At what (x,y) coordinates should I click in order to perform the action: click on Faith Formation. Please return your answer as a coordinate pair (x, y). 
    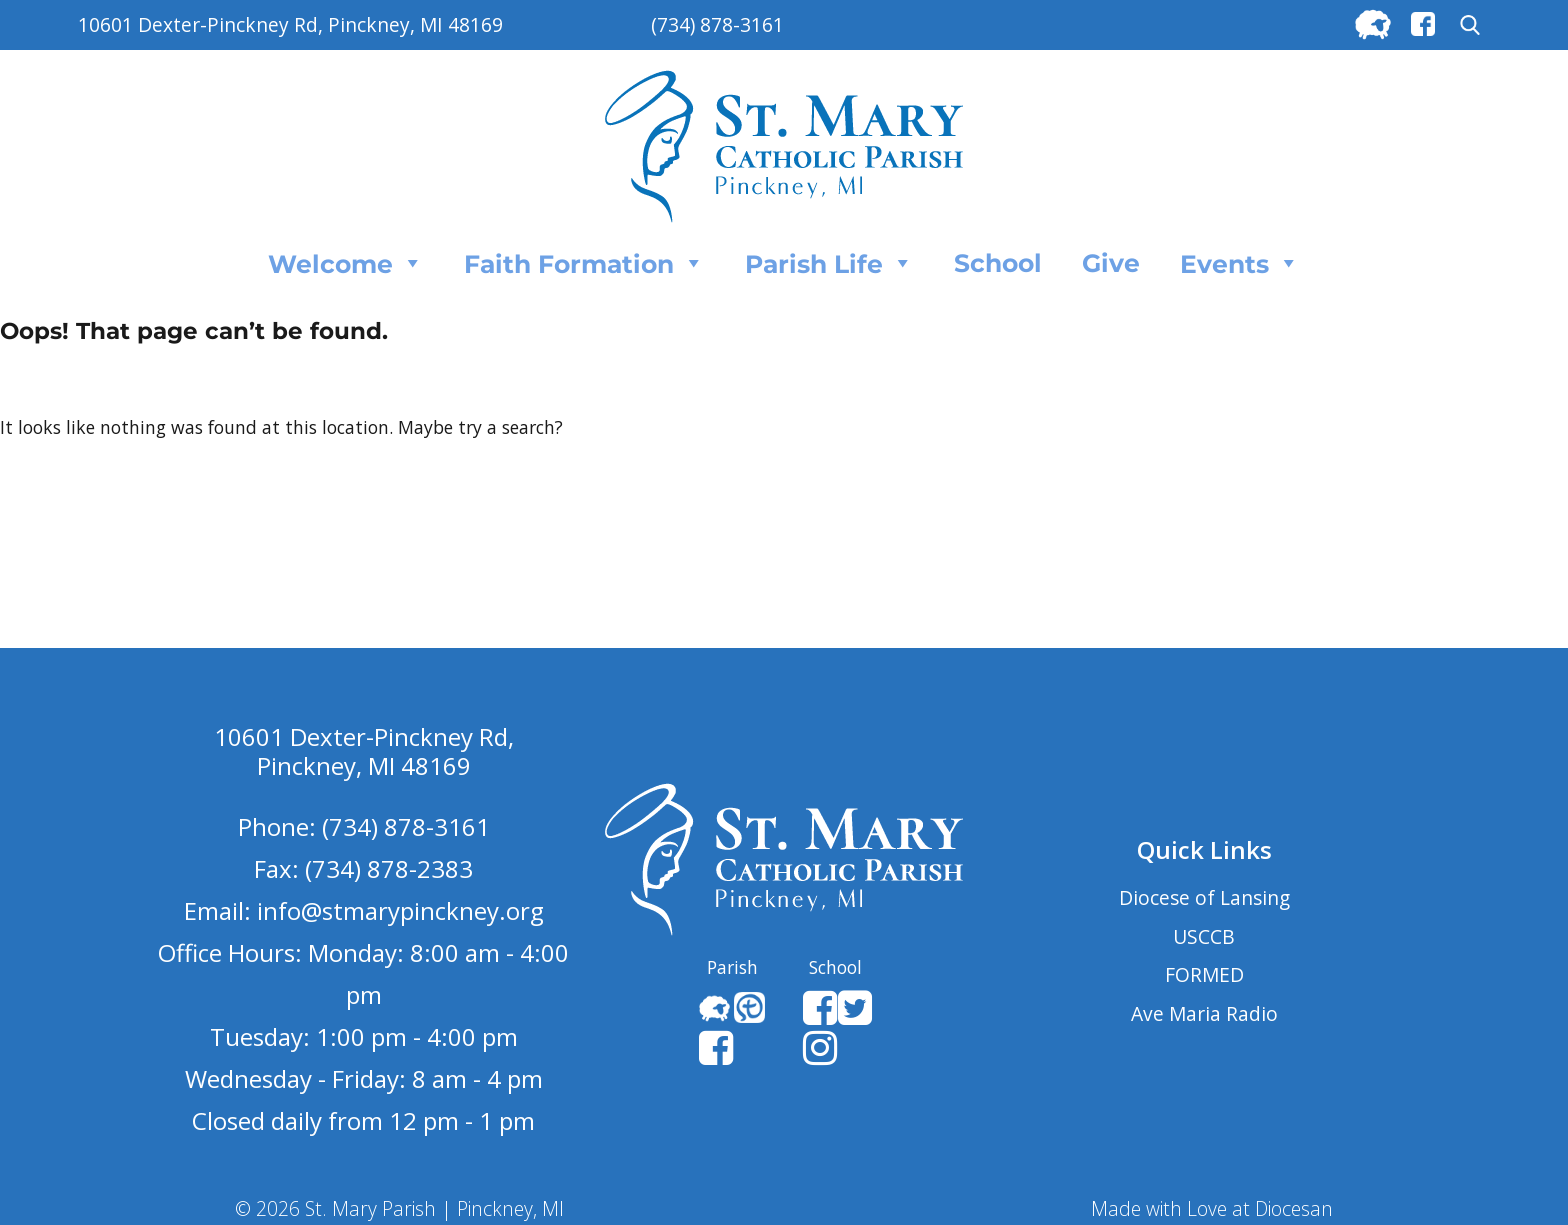
    Looking at the image, I should click on (584, 263).